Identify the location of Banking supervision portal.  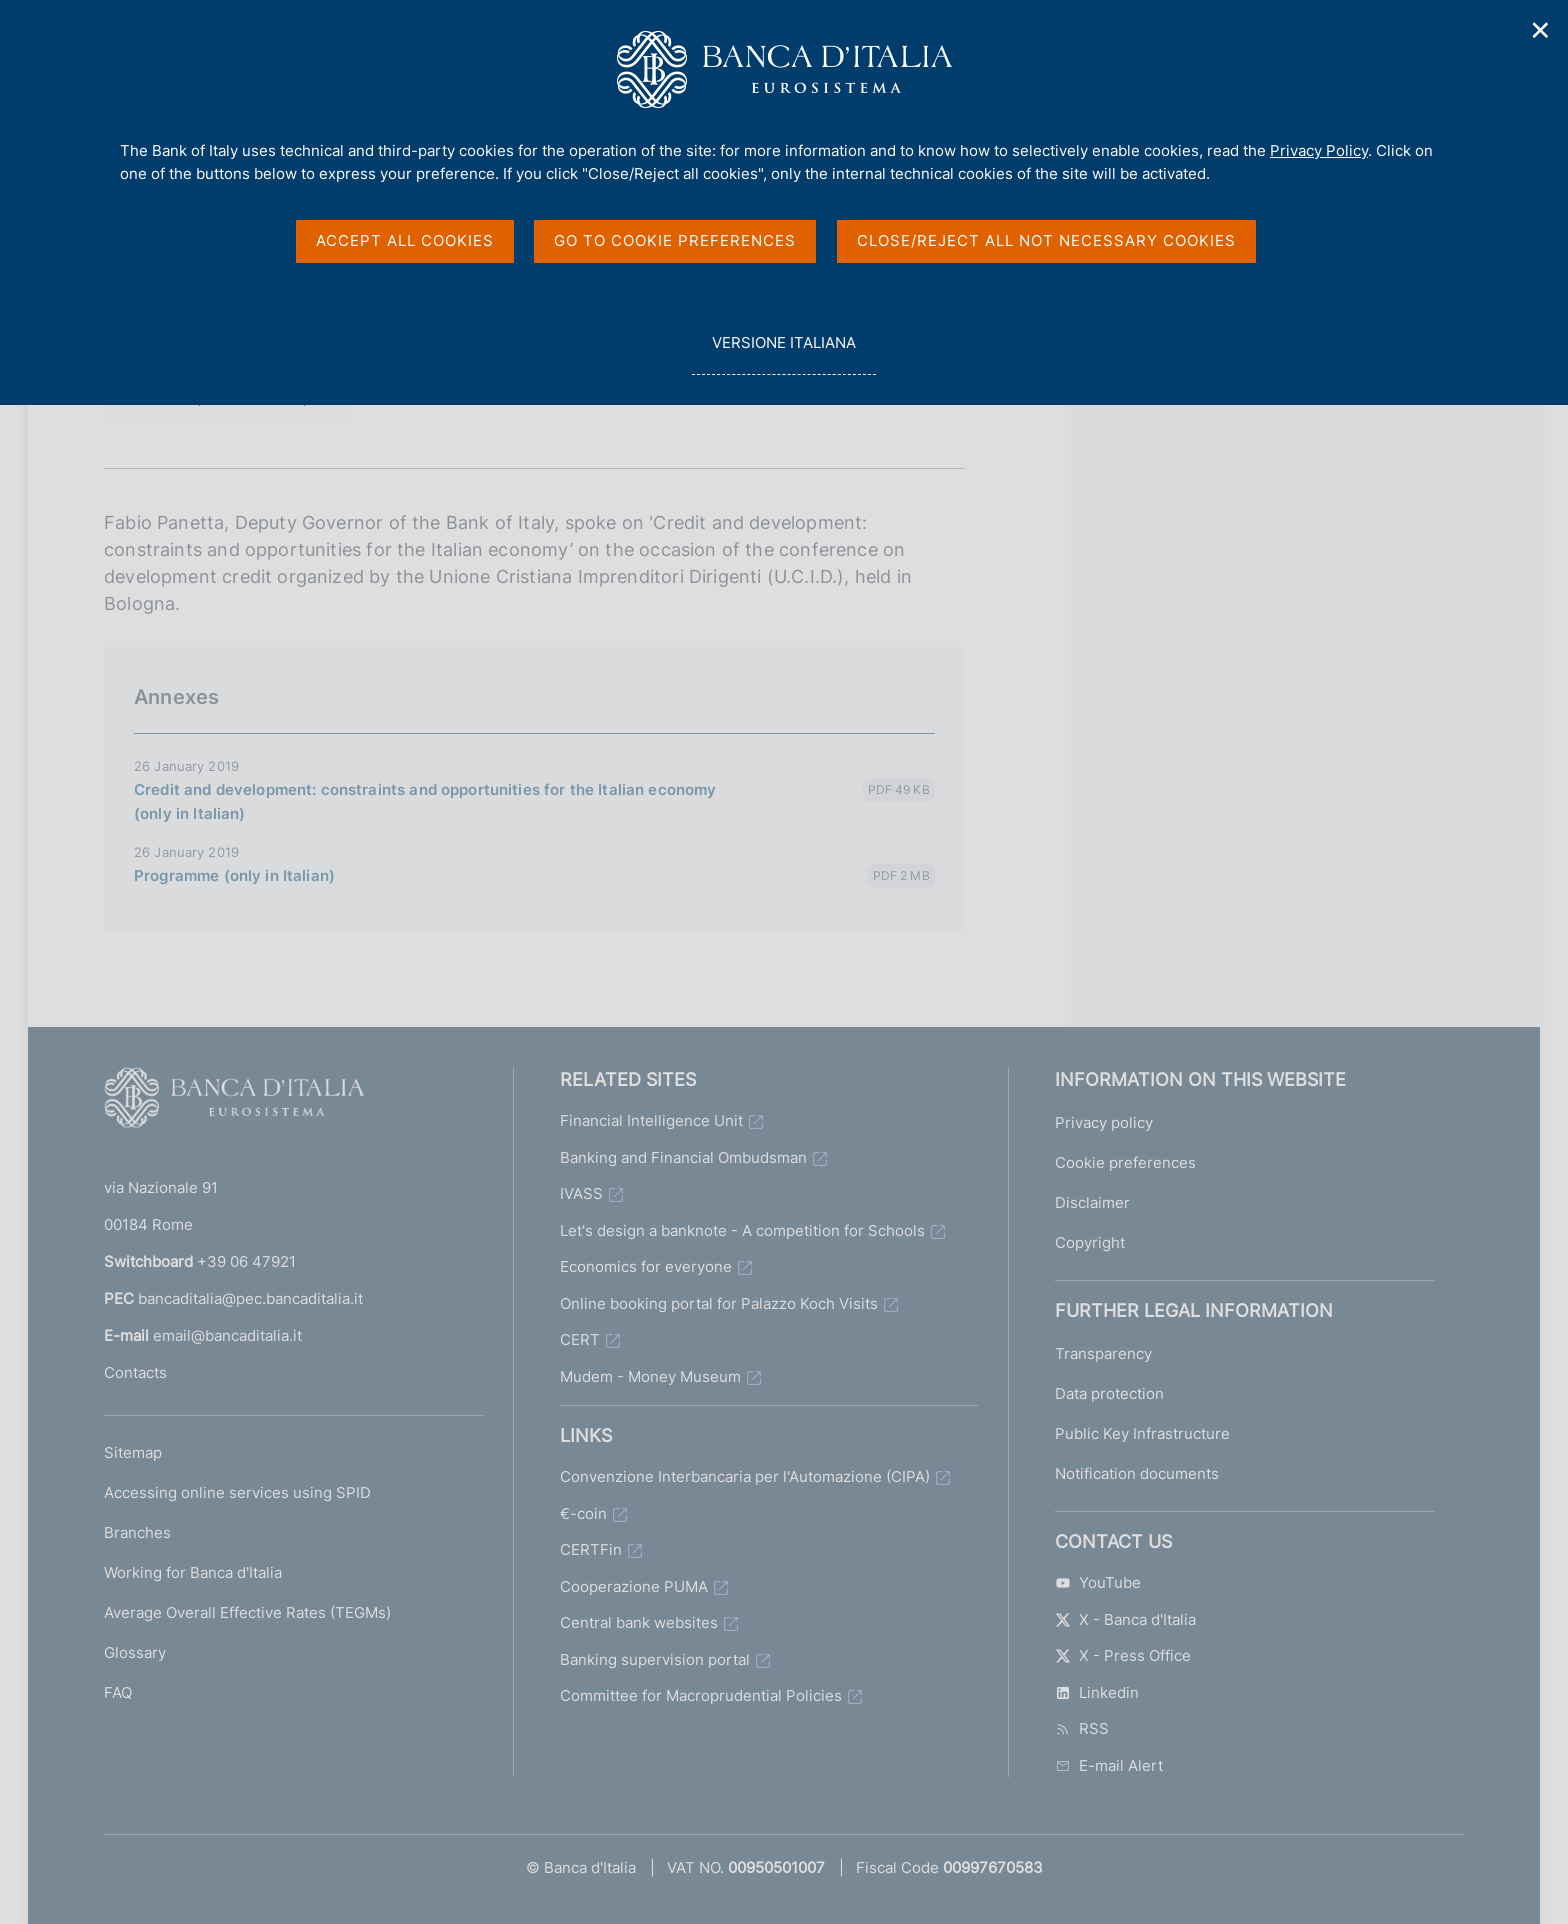
(655, 1659).